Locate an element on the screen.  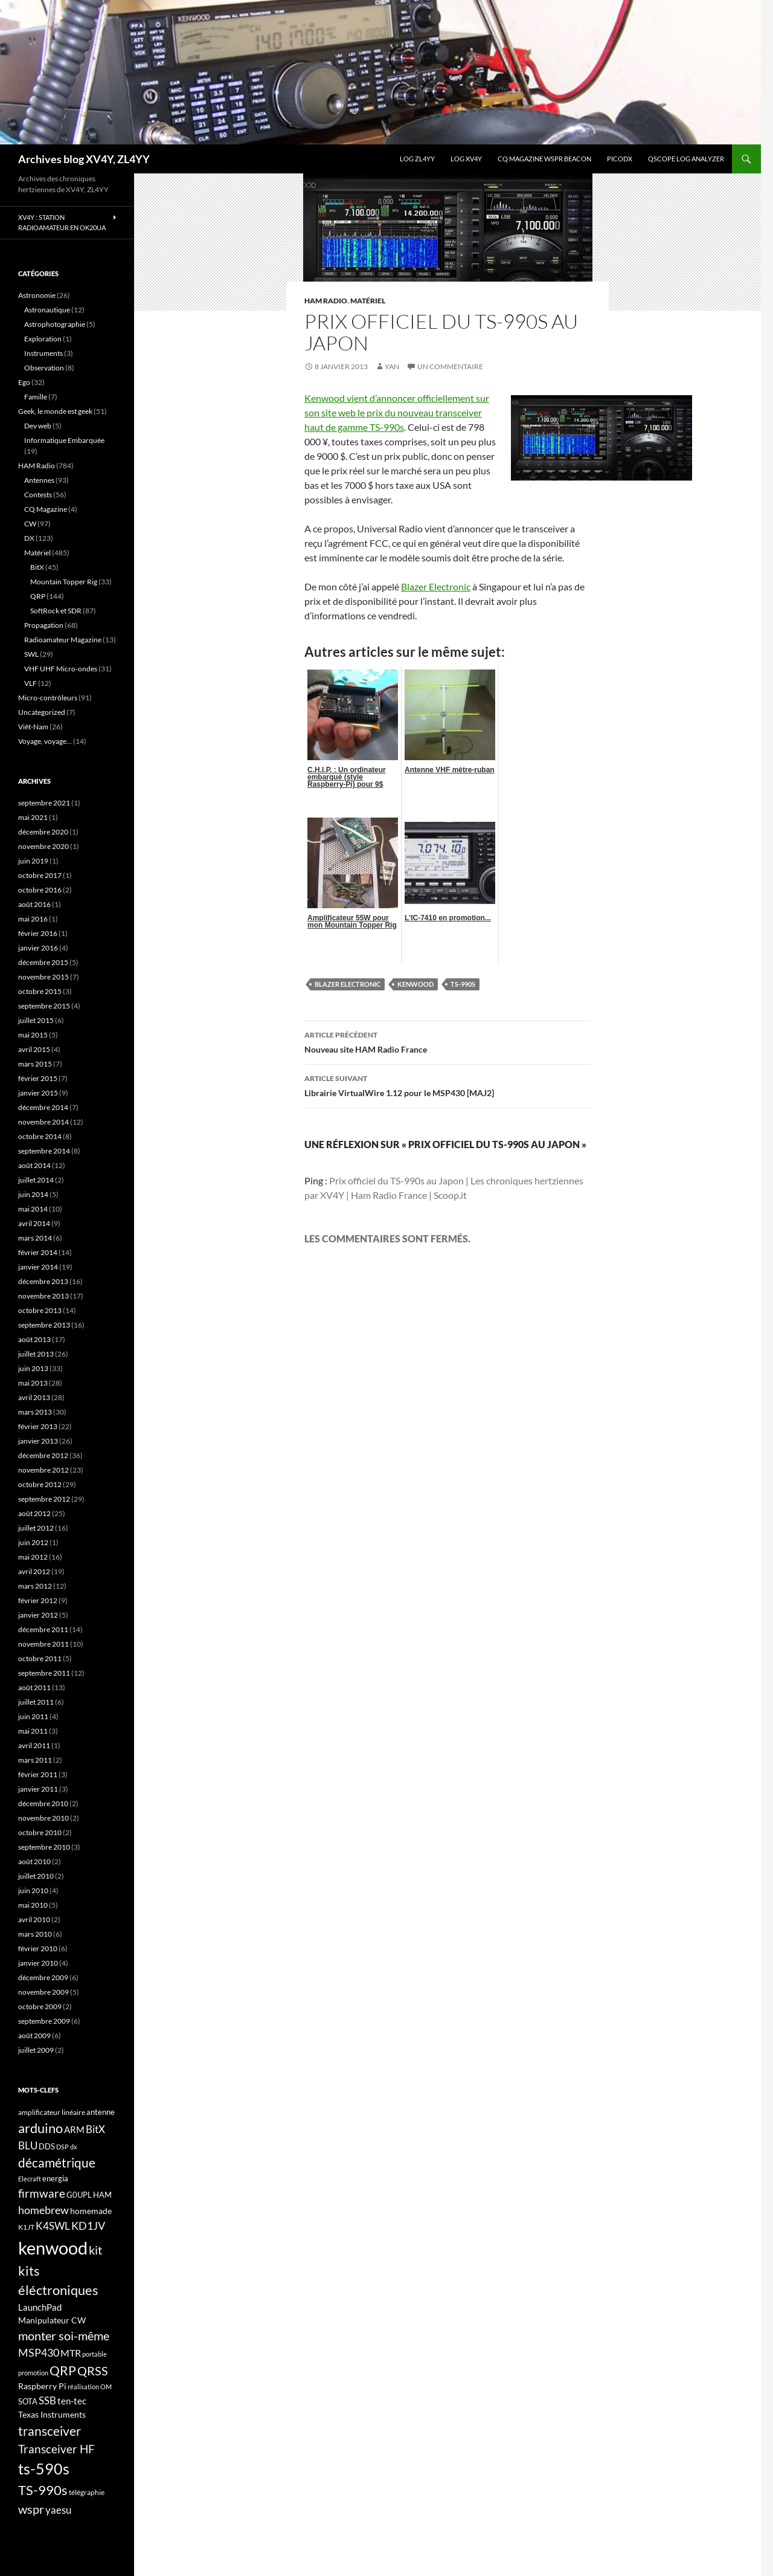
mars 2015 is located at coordinates (35, 1063).